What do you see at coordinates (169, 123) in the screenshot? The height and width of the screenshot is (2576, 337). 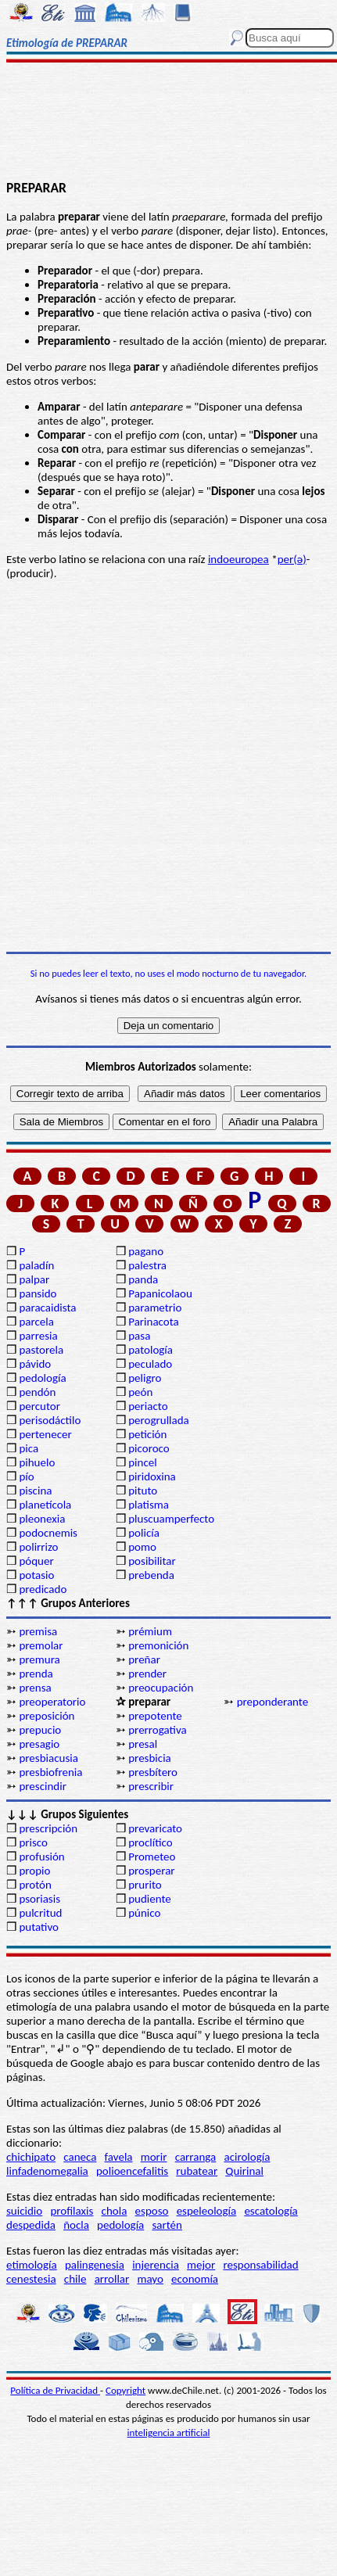 I see `[Advertisement]` at bounding box center [169, 123].